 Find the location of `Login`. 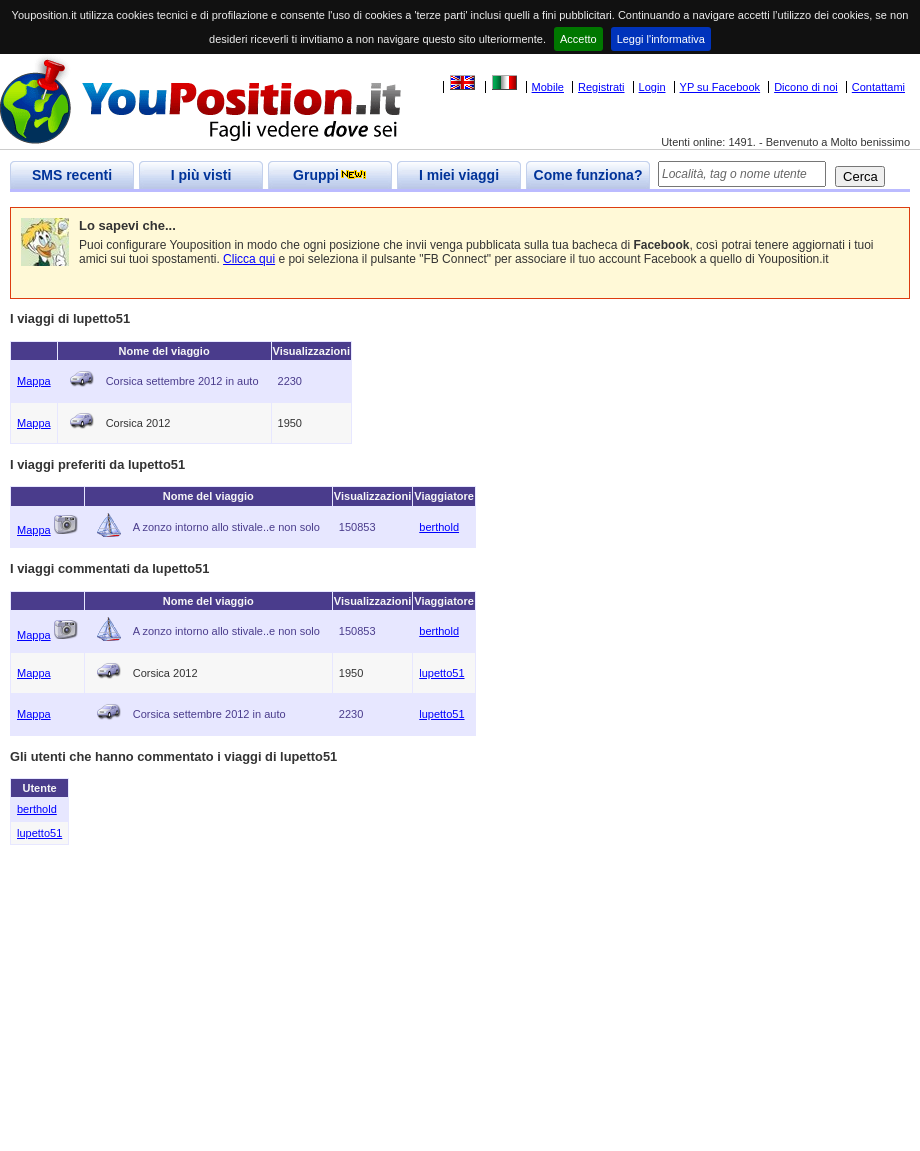

Login is located at coordinates (652, 87).